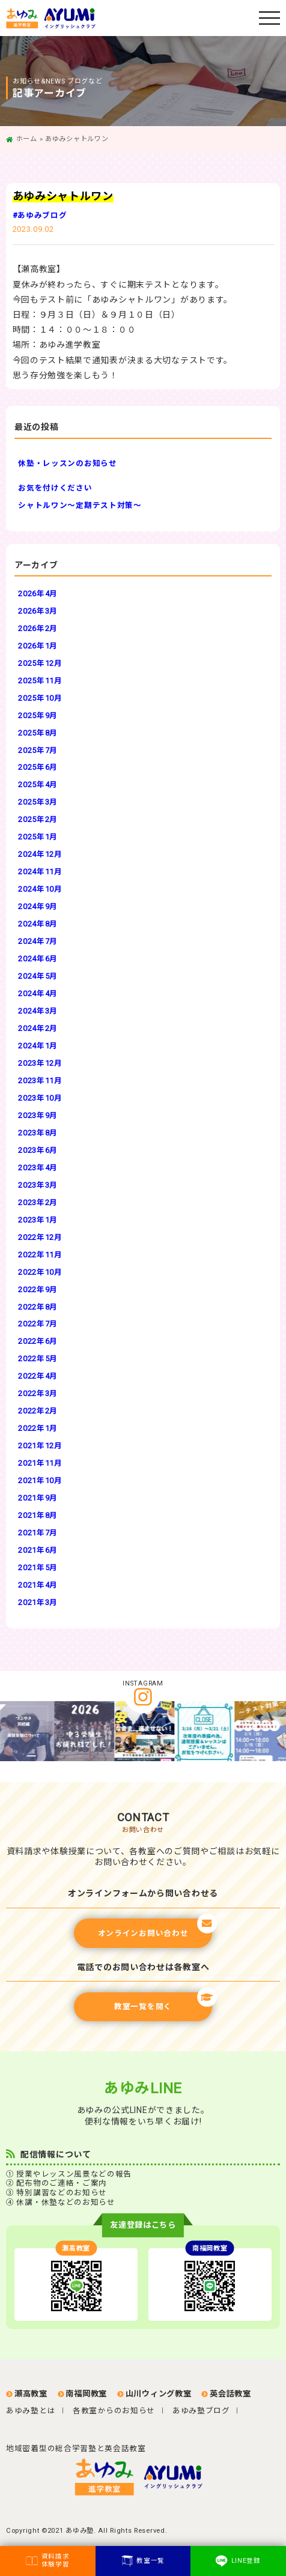  Describe the element at coordinates (38, 1341) in the screenshot. I see `2022年6月` at that location.